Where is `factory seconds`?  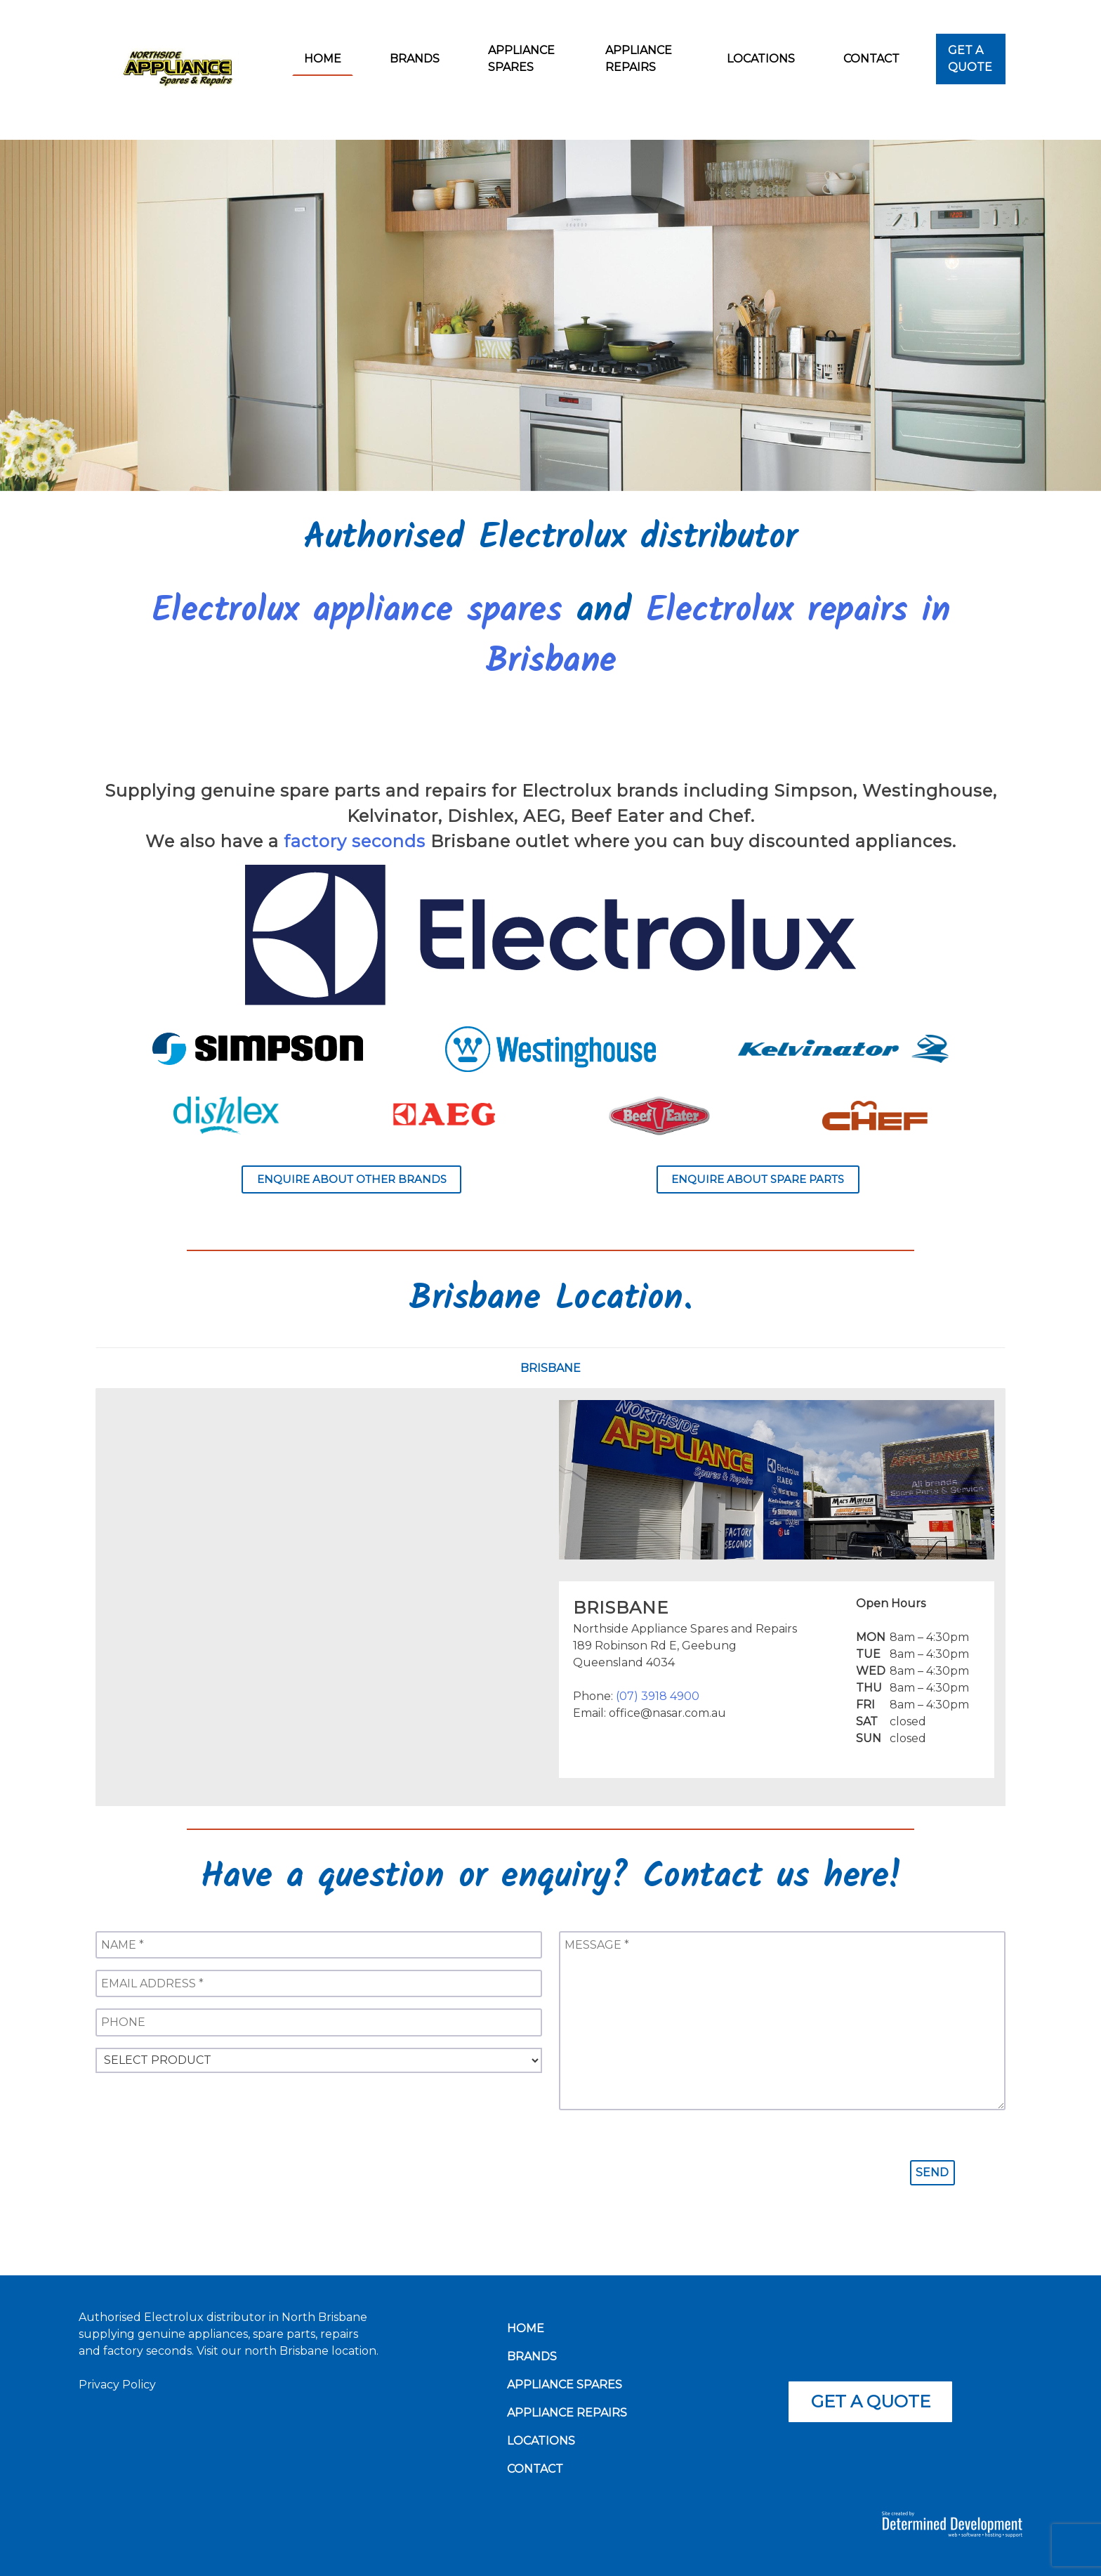 factory seconds is located at coordinates (355, 841).